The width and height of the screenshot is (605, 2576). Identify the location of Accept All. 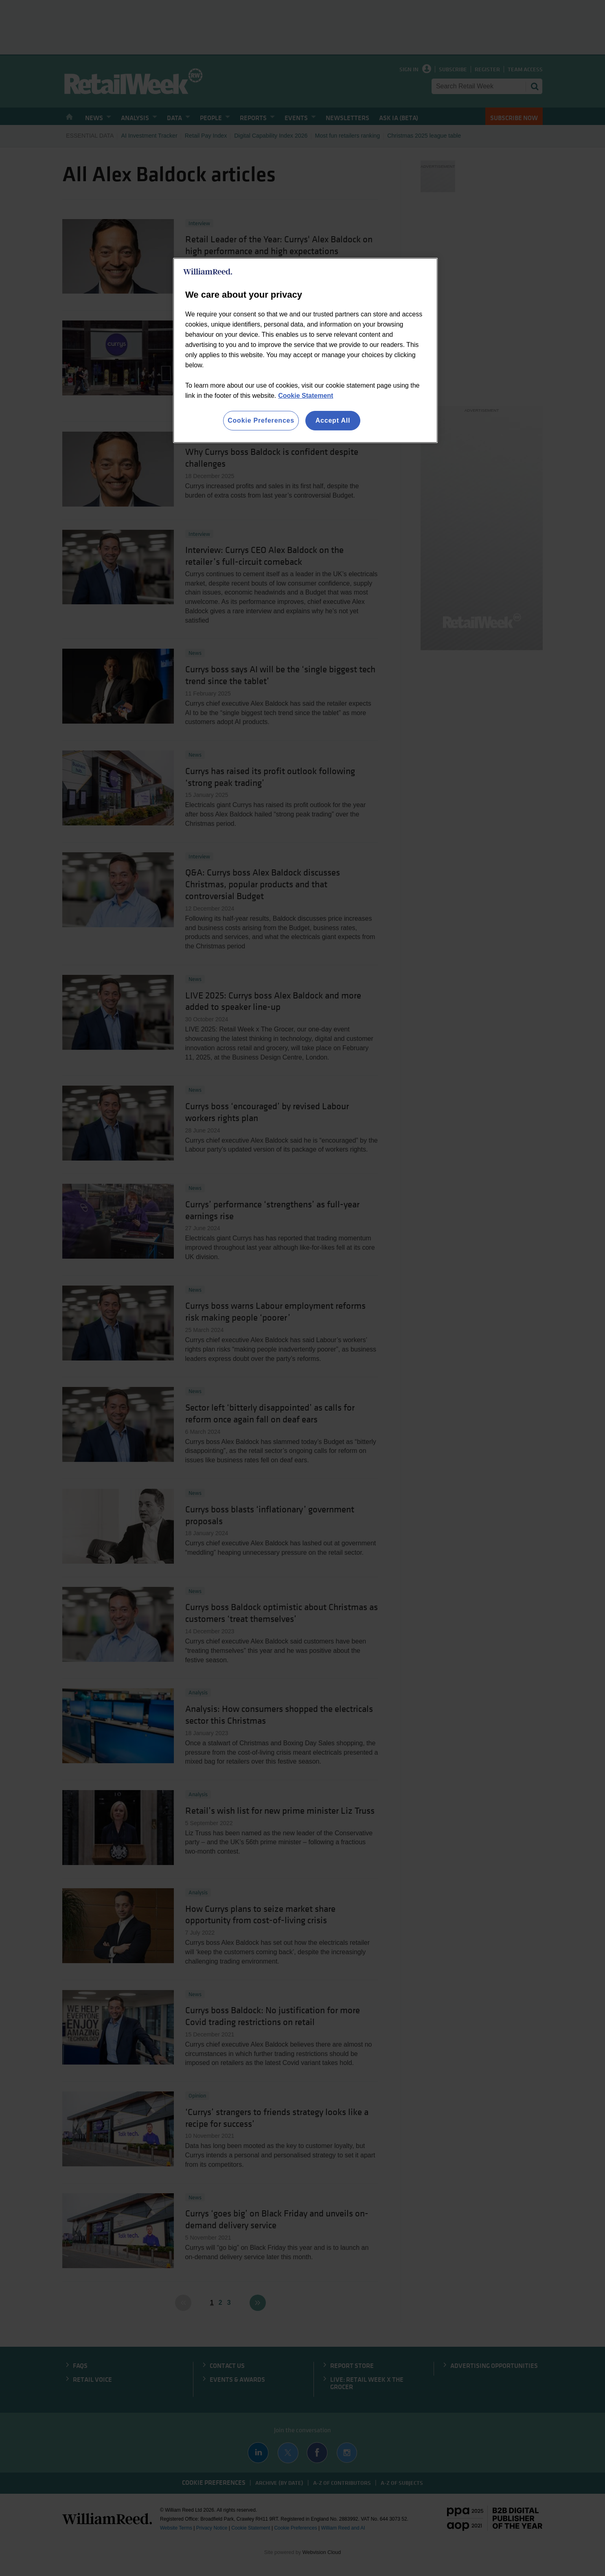
(333, 420).